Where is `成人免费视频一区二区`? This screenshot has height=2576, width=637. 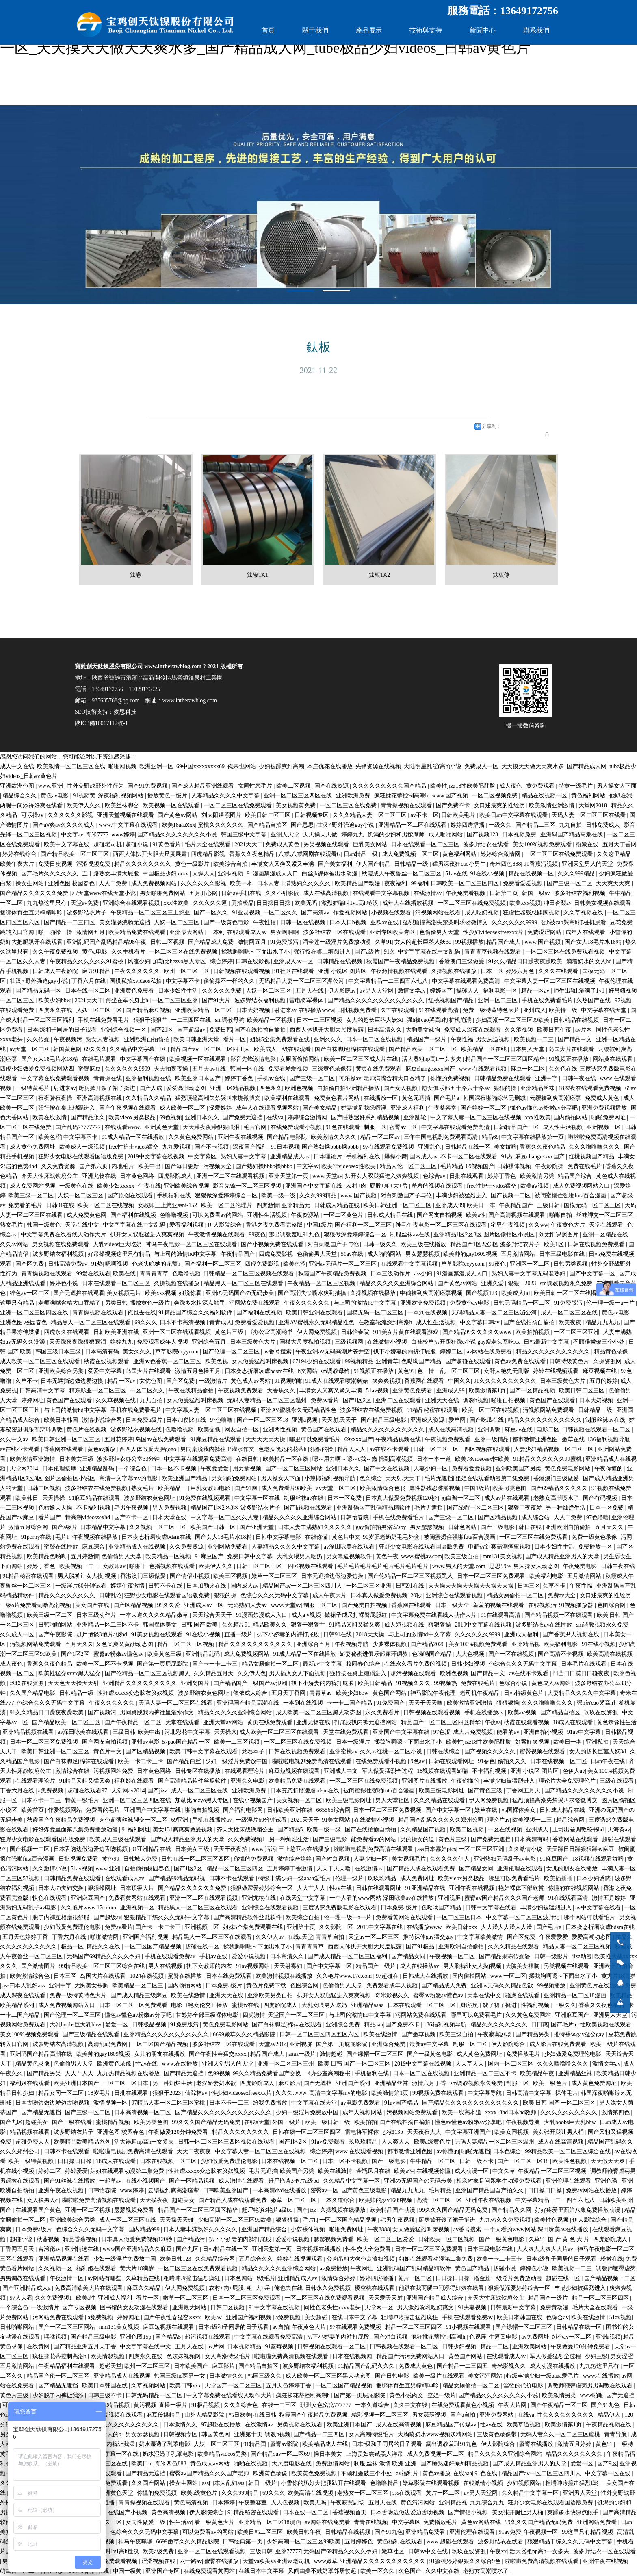
成人免费视频一区二区 is located at coordinates (411, 854).